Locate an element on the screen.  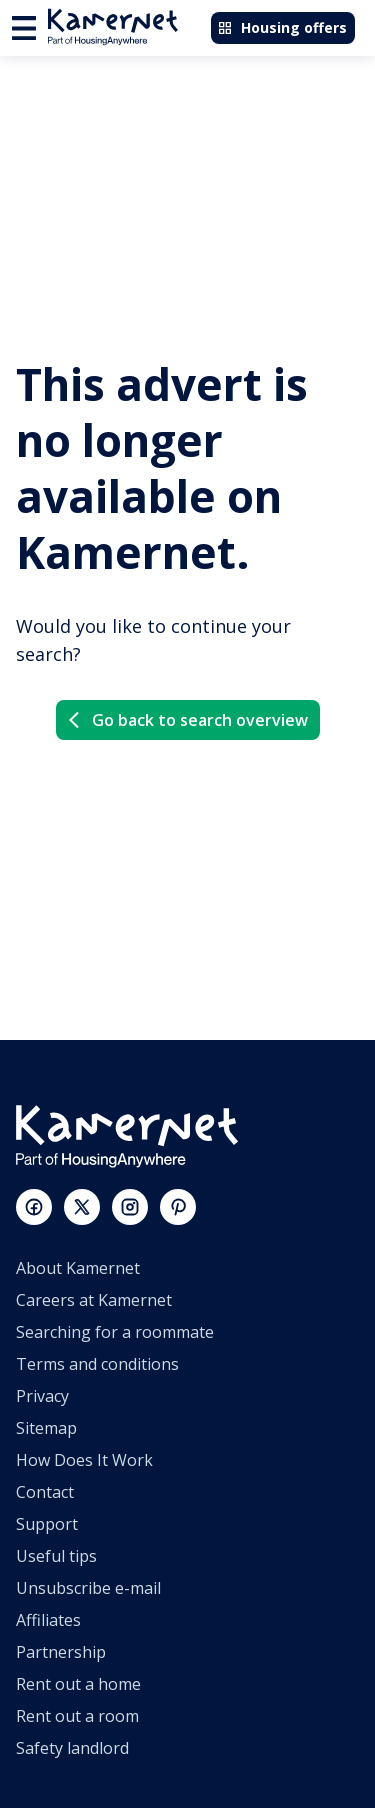
Unsubscribe e-mail is located at coordinates (88, 1588).